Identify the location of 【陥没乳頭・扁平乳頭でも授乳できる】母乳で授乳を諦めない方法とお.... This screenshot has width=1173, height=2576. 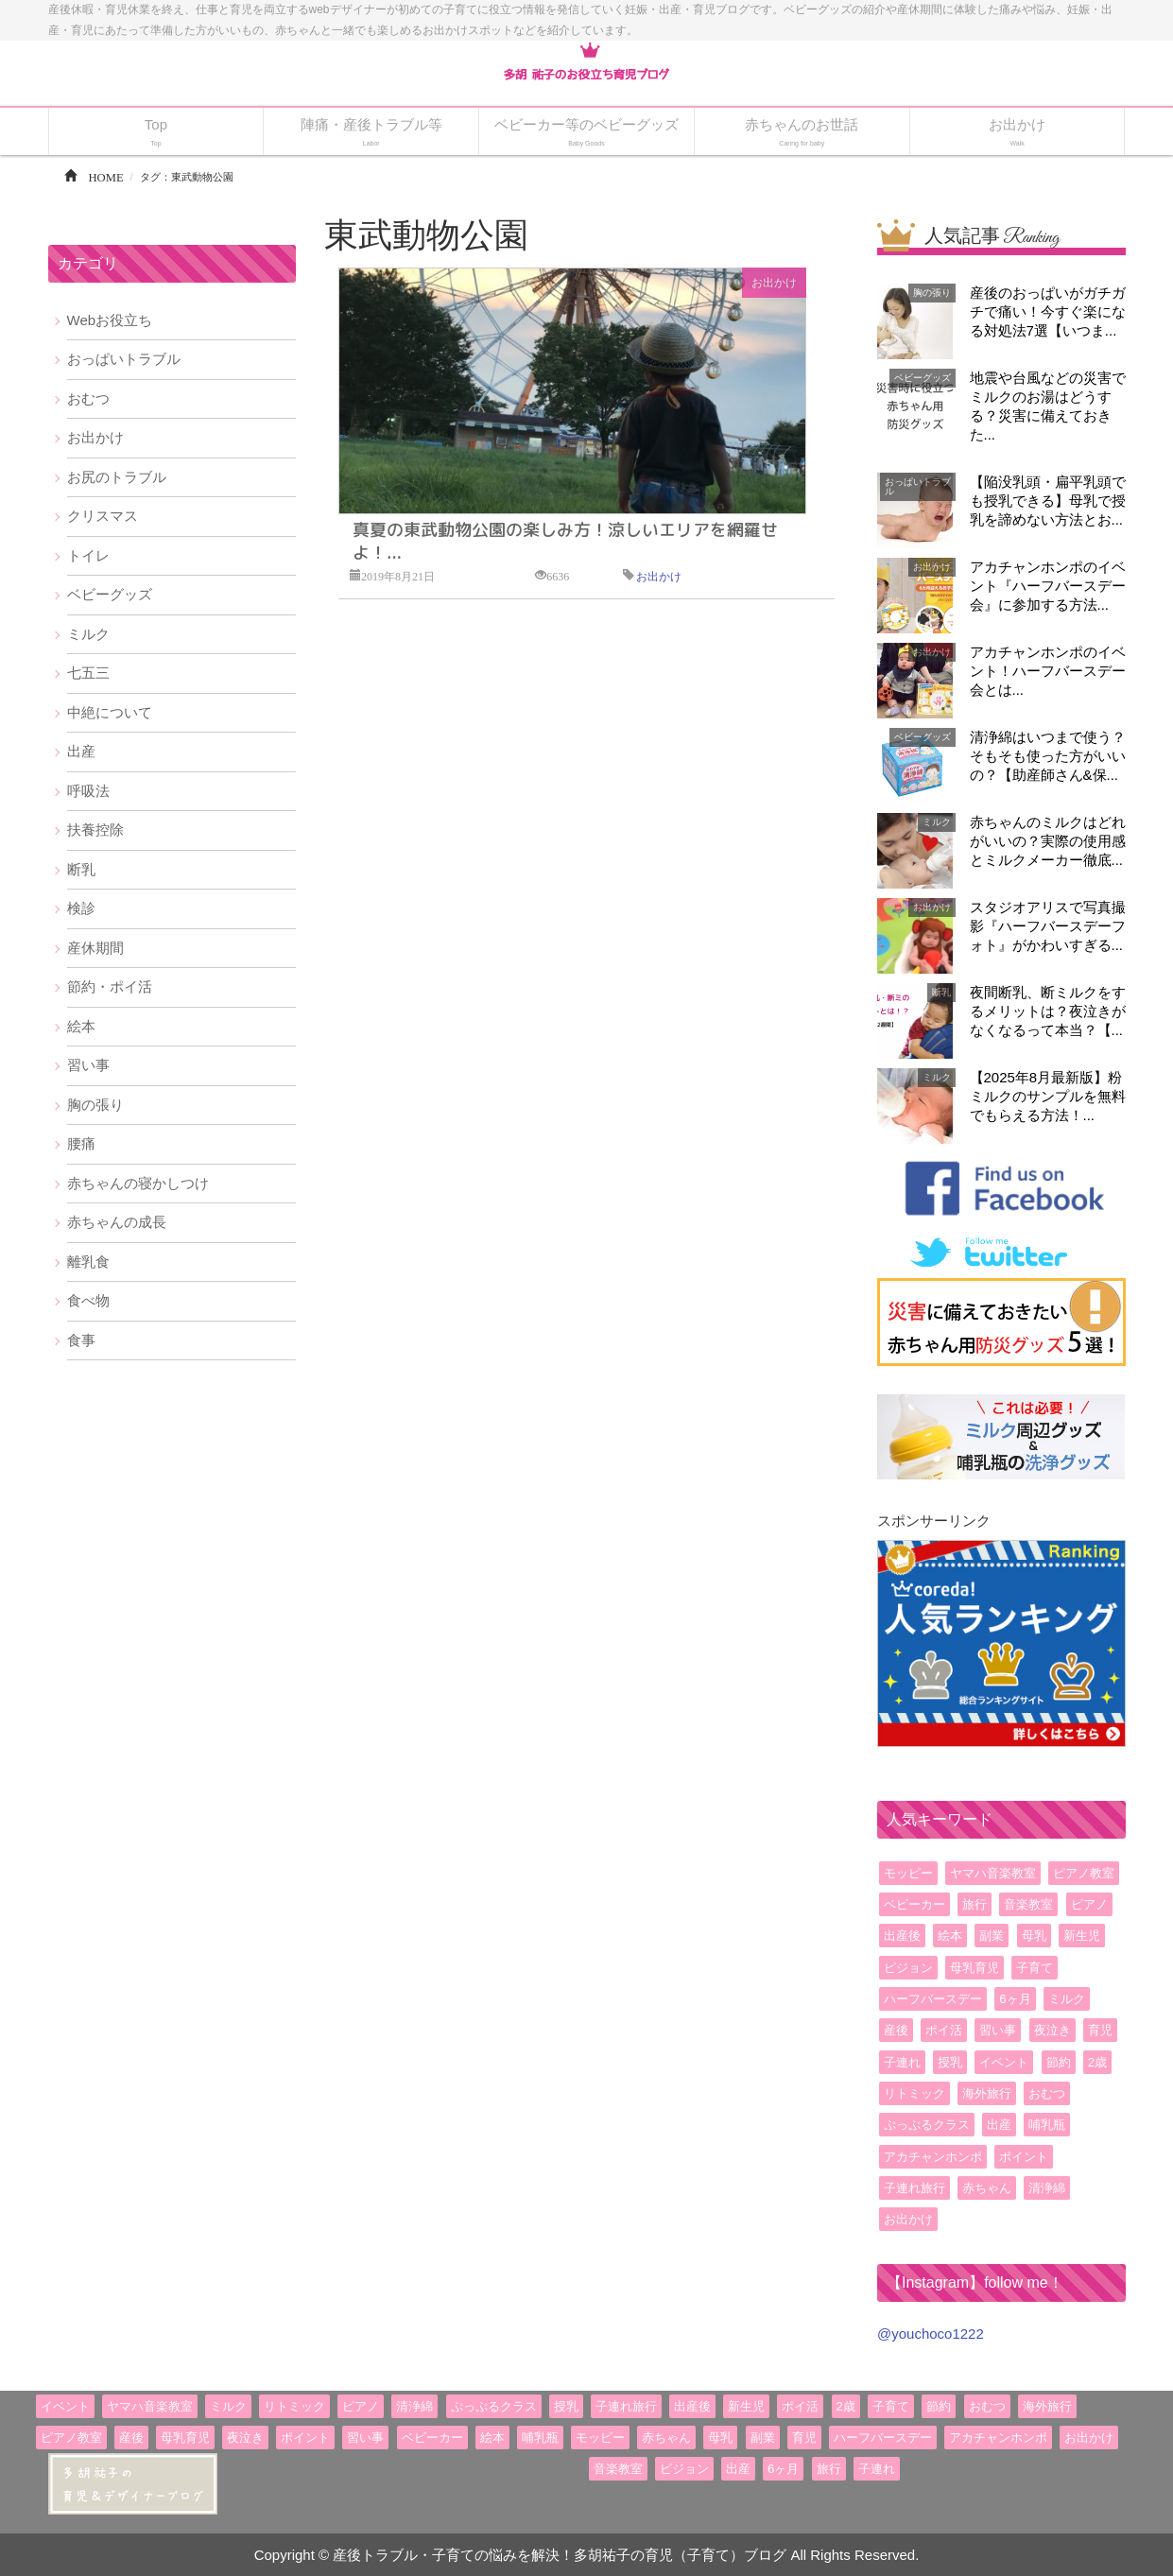
(1048, 500).